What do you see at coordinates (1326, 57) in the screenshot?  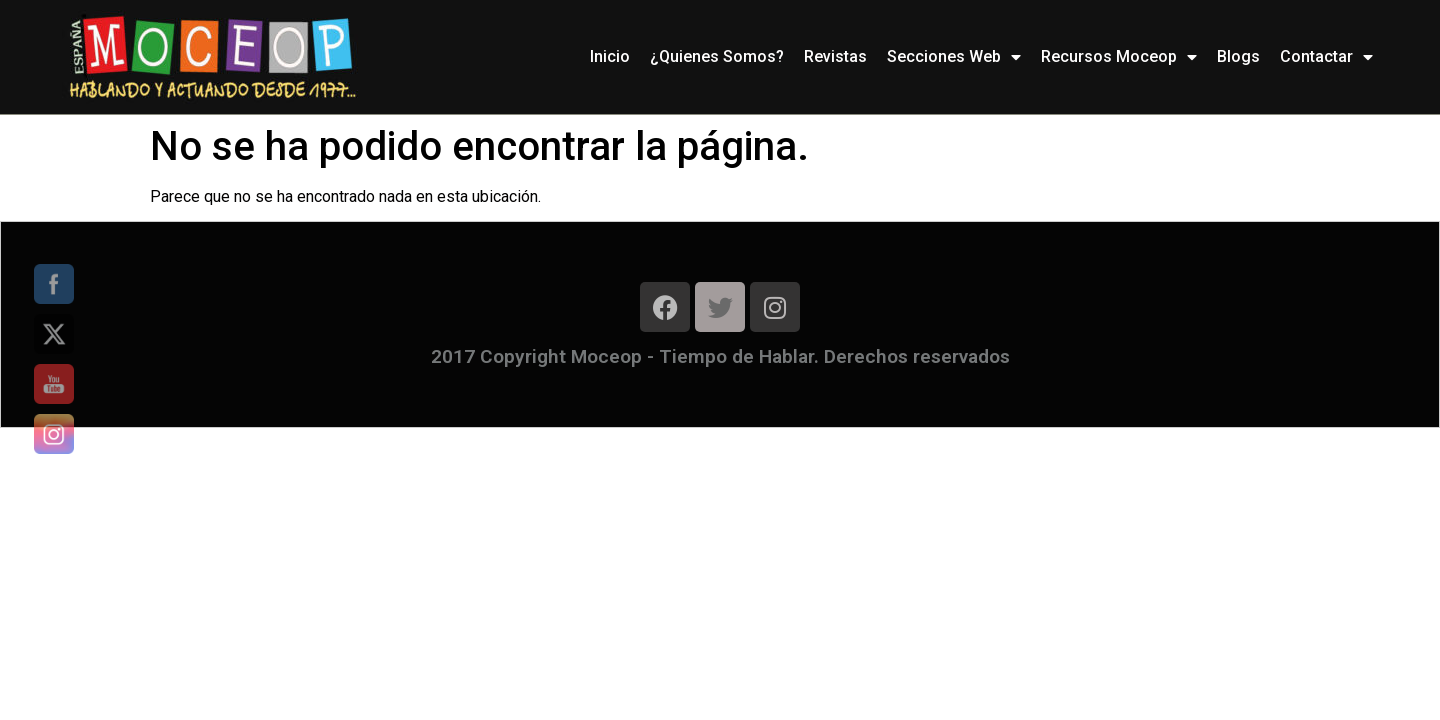 I see `Contactar` at bounding box center [1326, 57].